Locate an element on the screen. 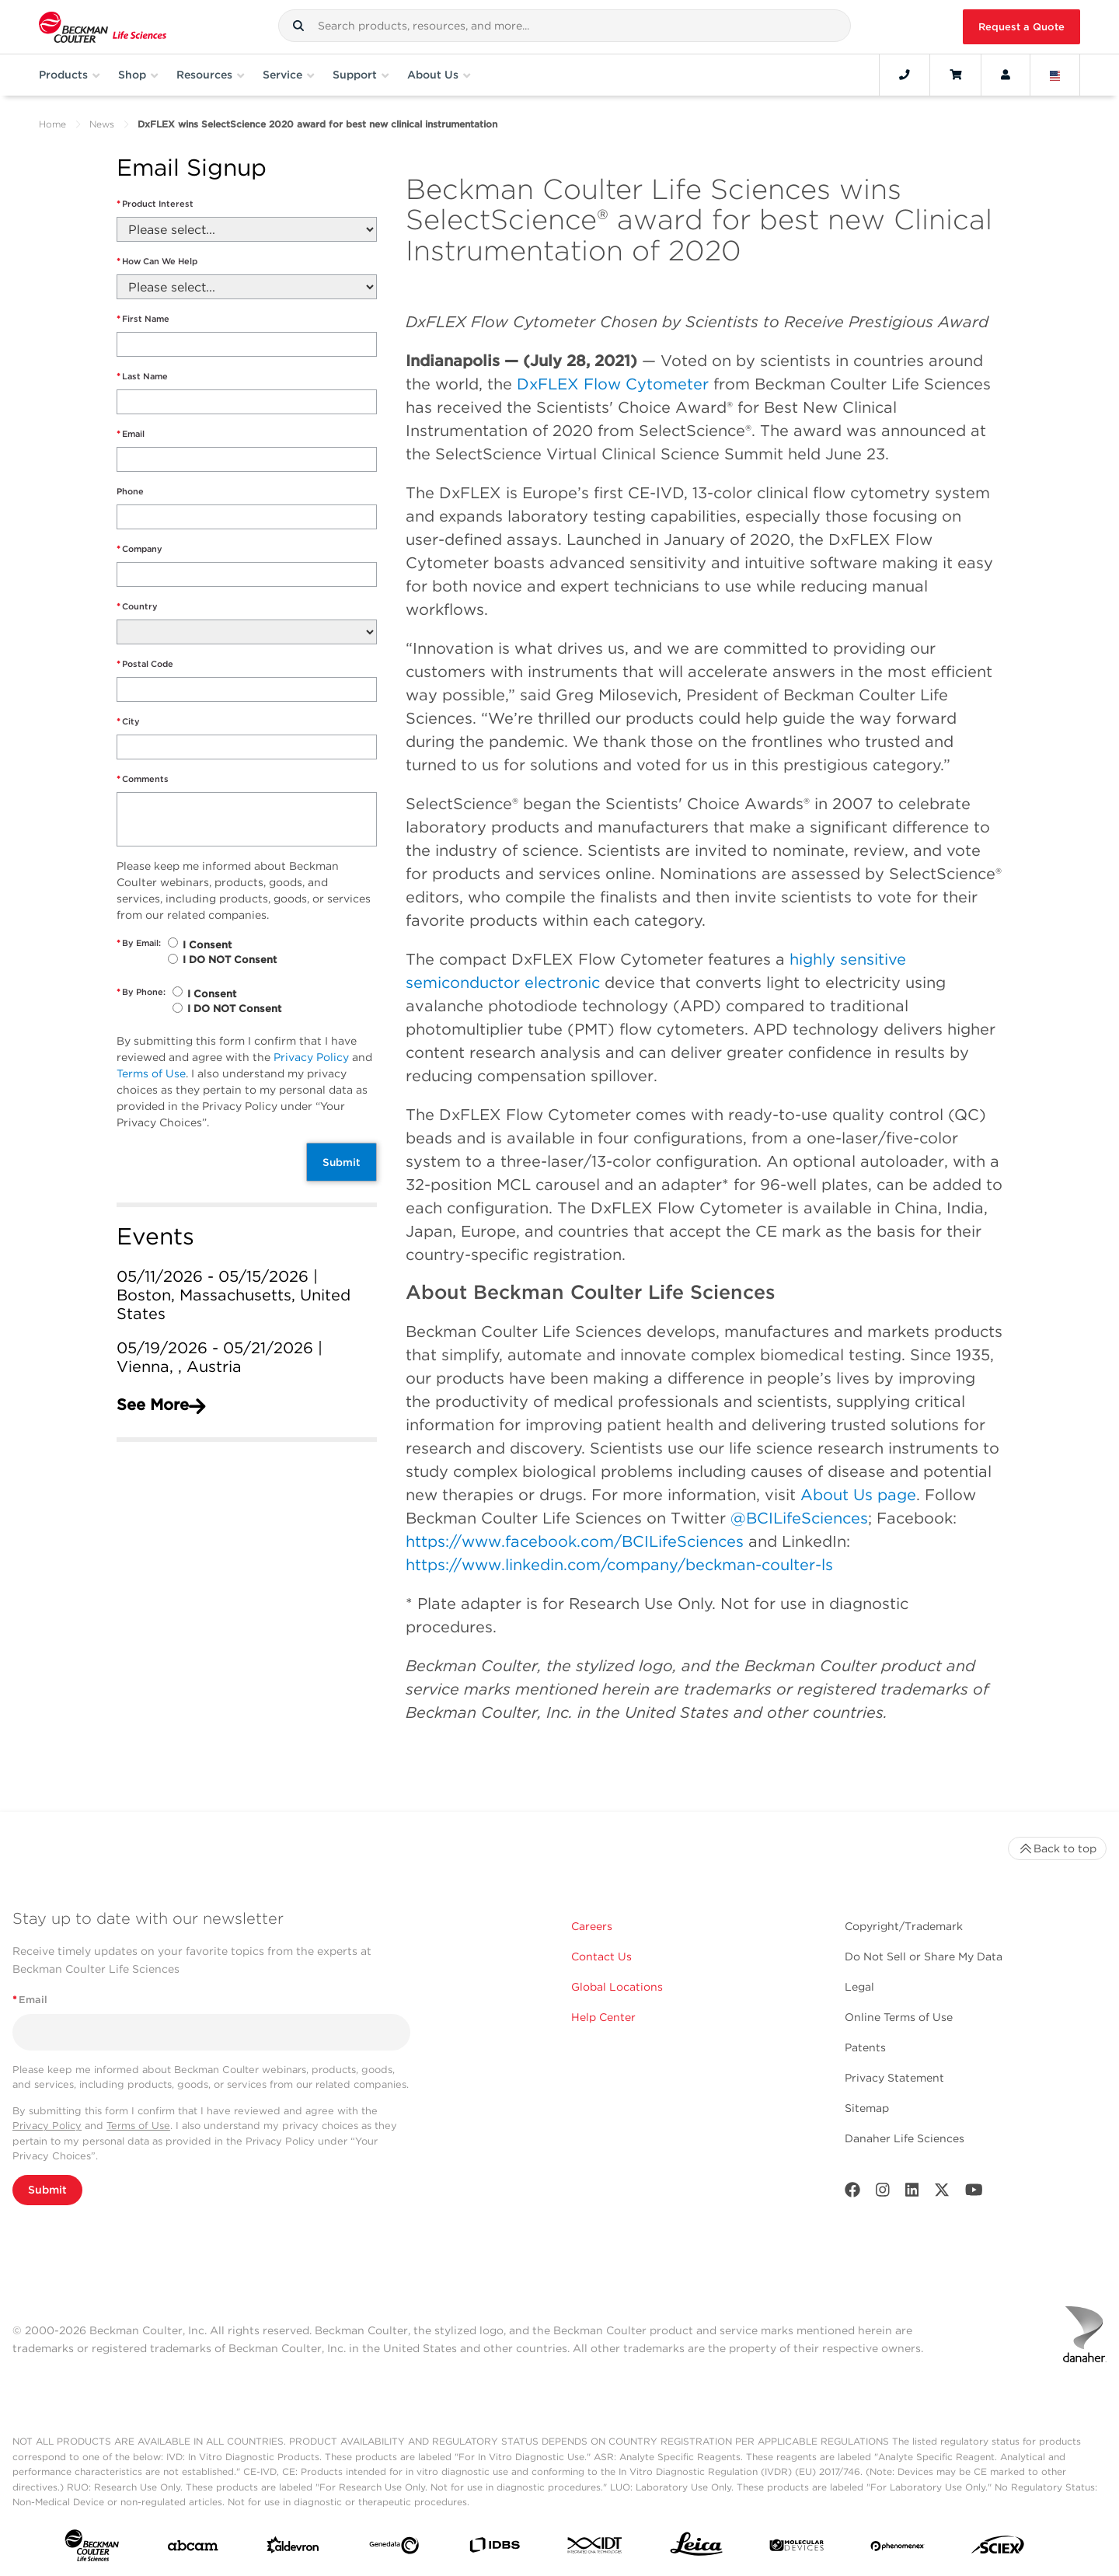 This screenshot has height=2576, width=1119. Legal is located at coordinates (859, 1987).